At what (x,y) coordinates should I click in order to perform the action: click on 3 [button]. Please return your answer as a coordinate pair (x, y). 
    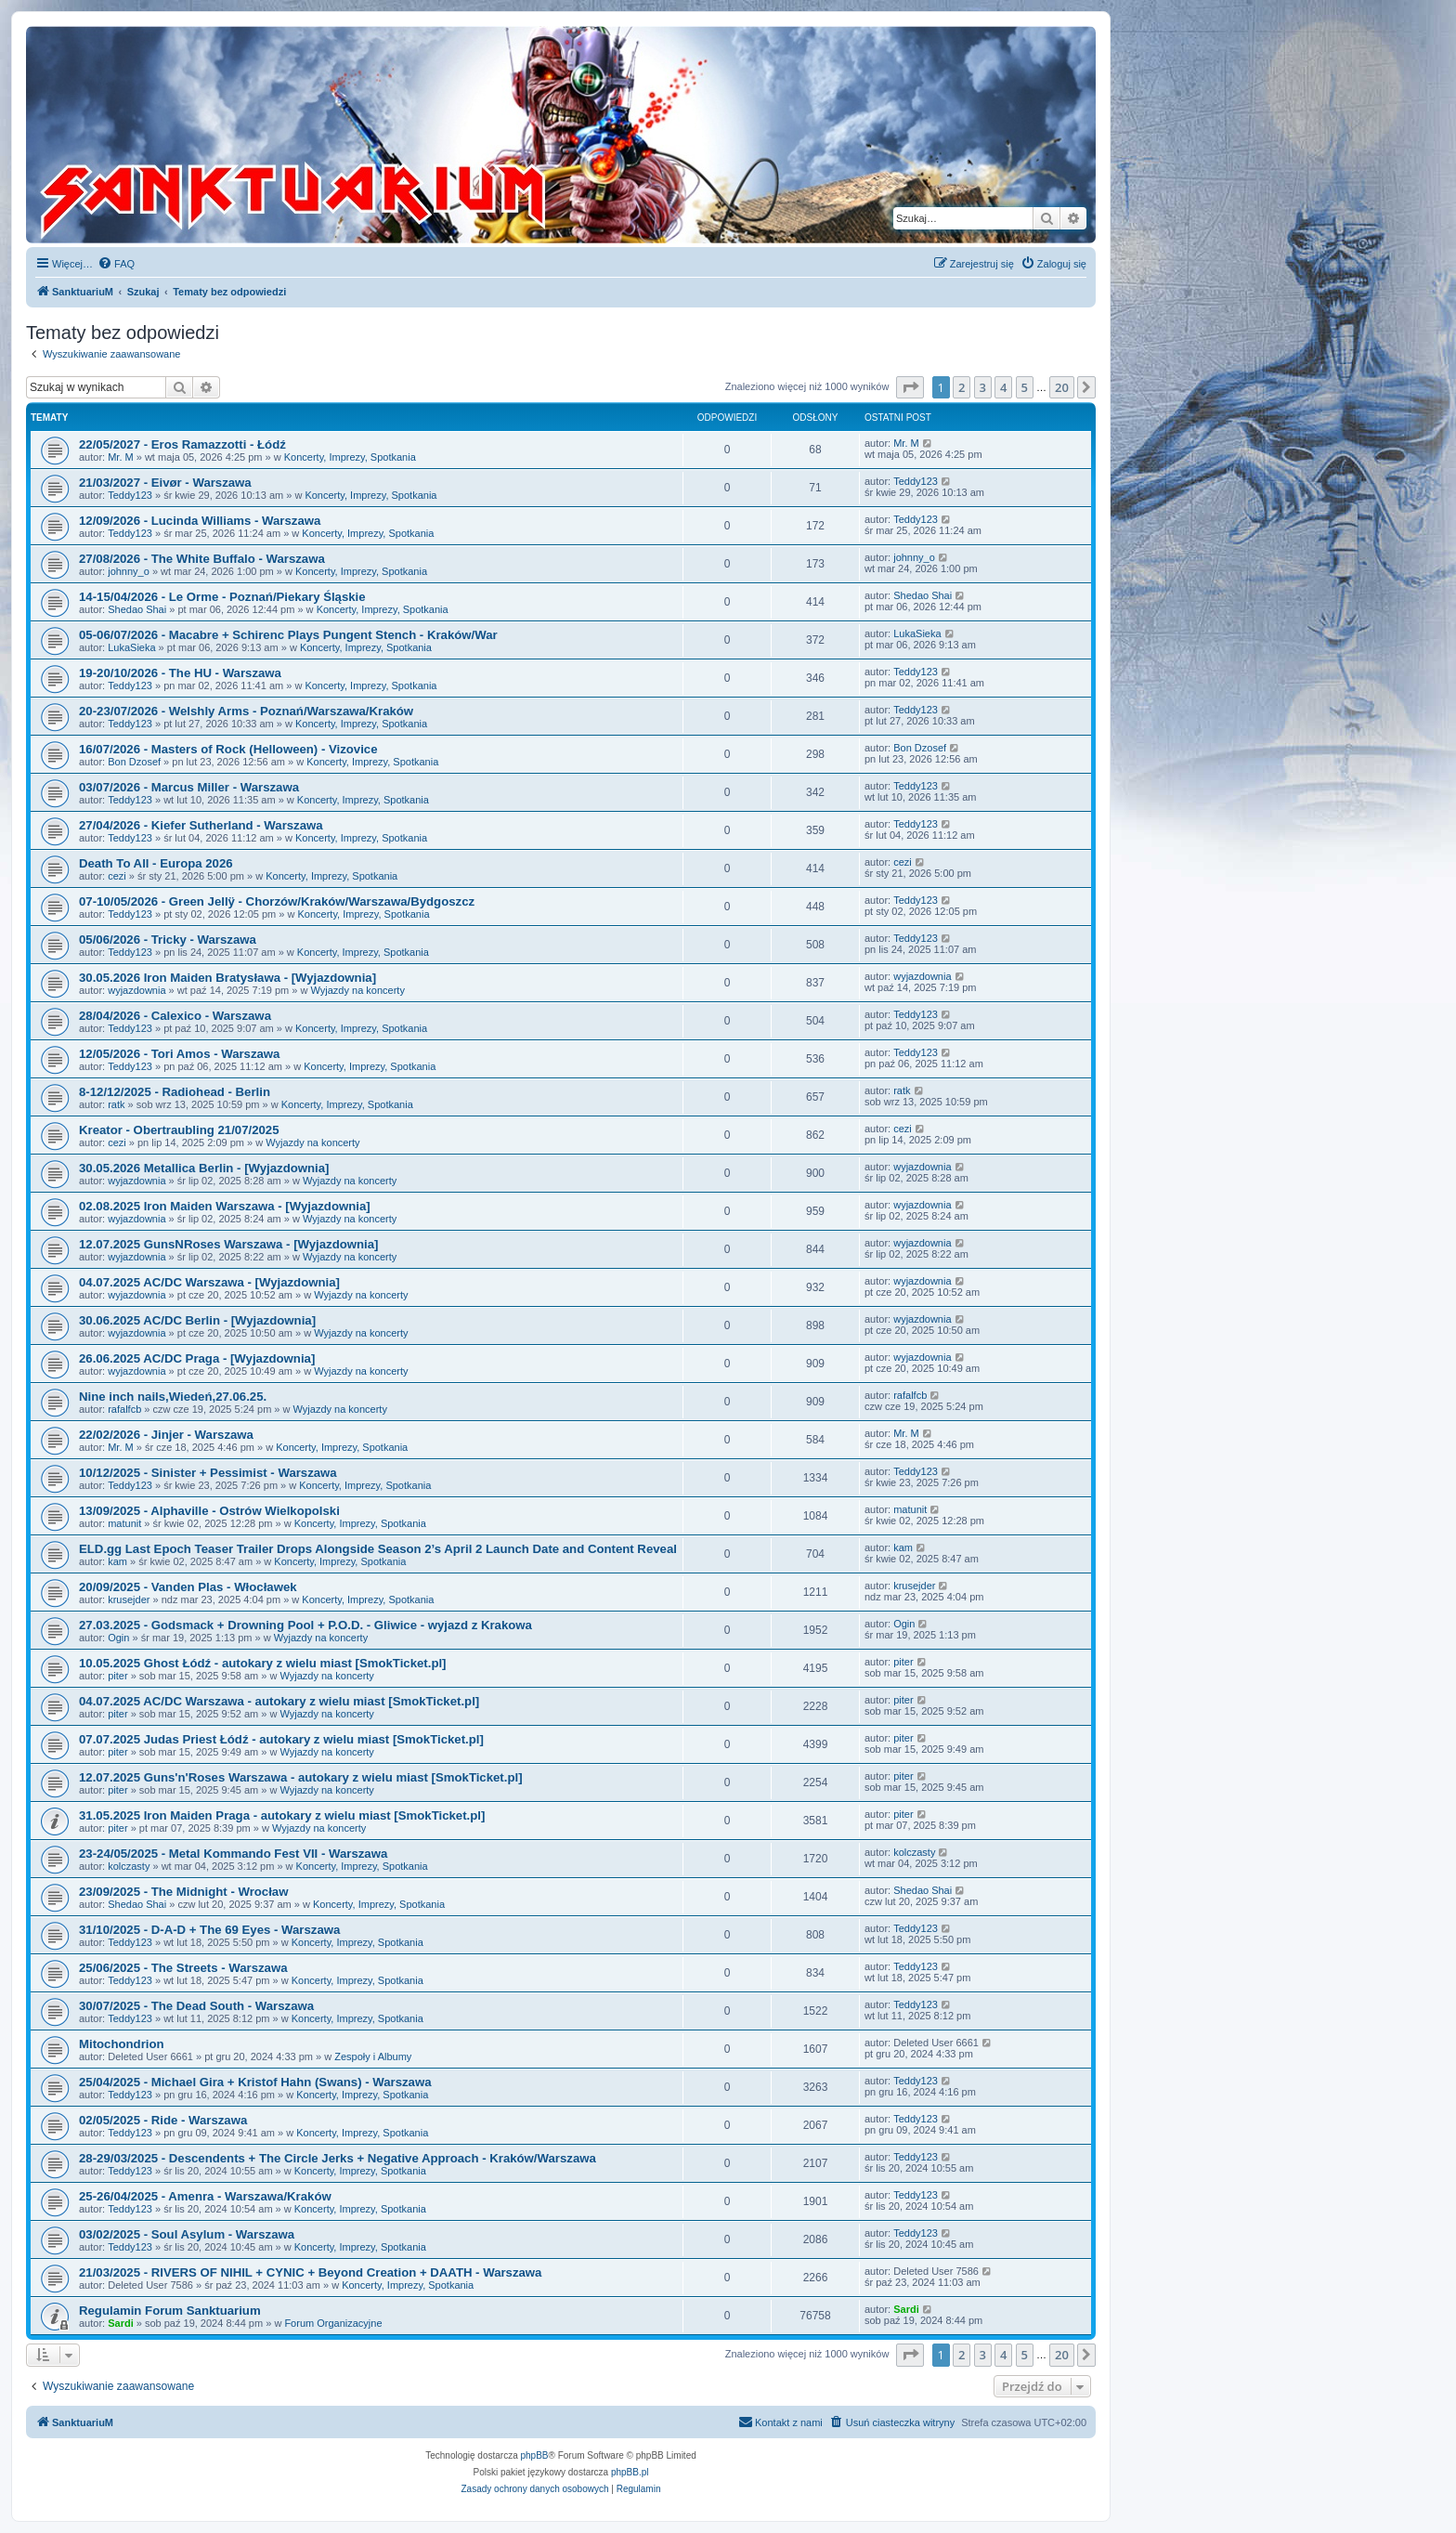
    Looking at the image, I should click on (983, 387).